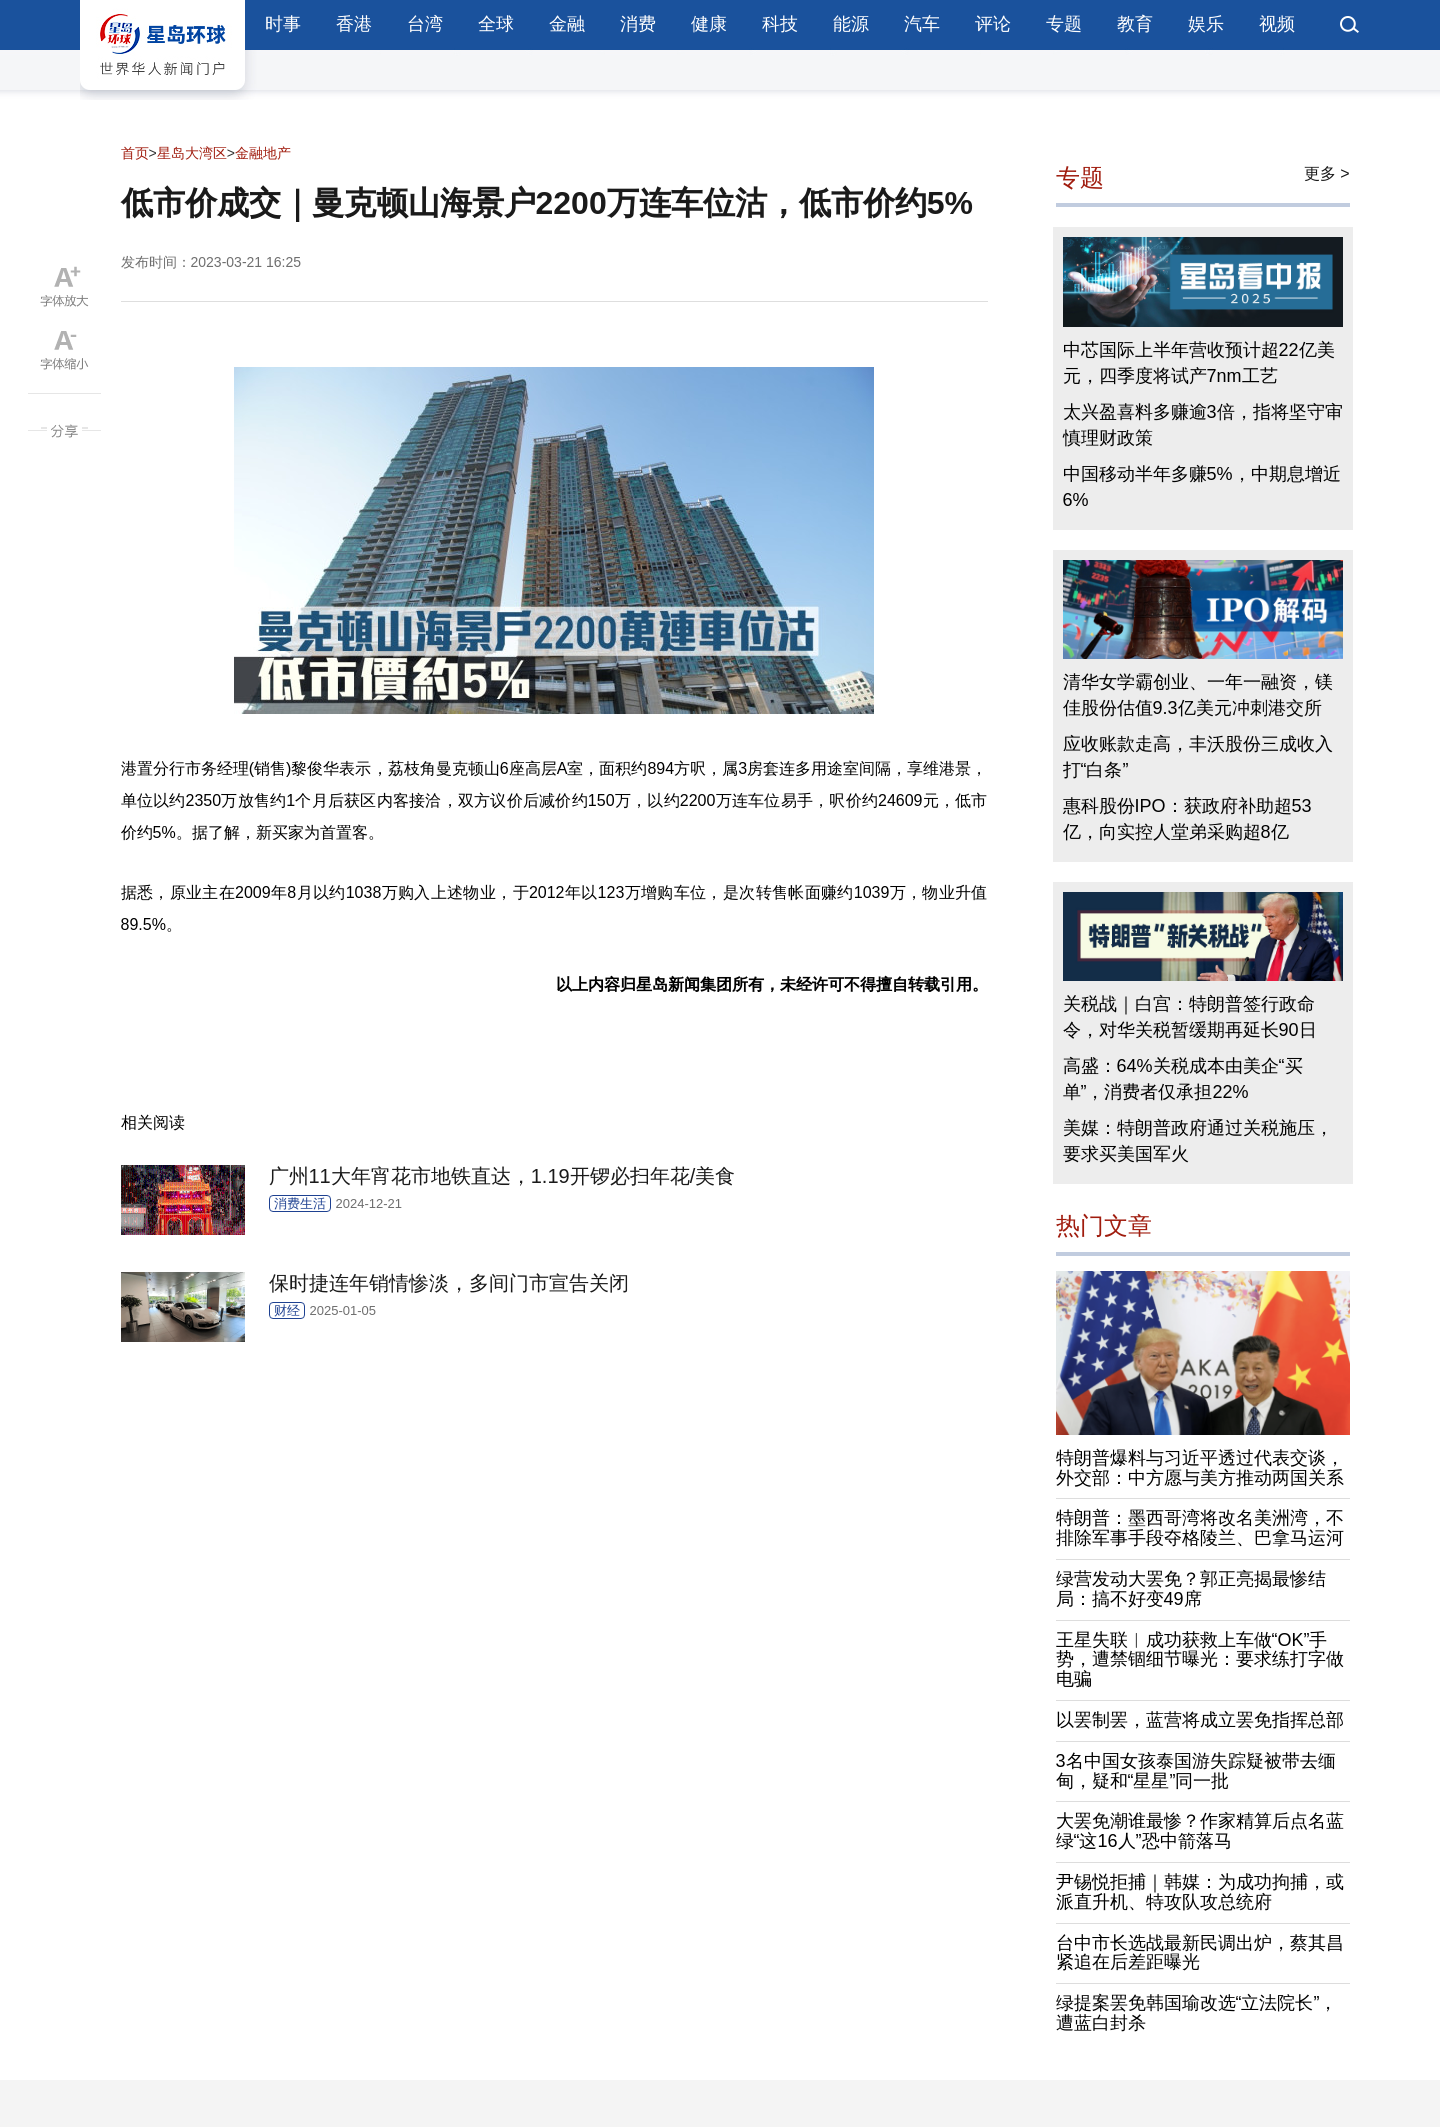 The width and height of the screenshot is (1440, 2127). What do you see at coordinates (354, 24) in the screenshot?
I see `香港` at bounding box center [354, 24].